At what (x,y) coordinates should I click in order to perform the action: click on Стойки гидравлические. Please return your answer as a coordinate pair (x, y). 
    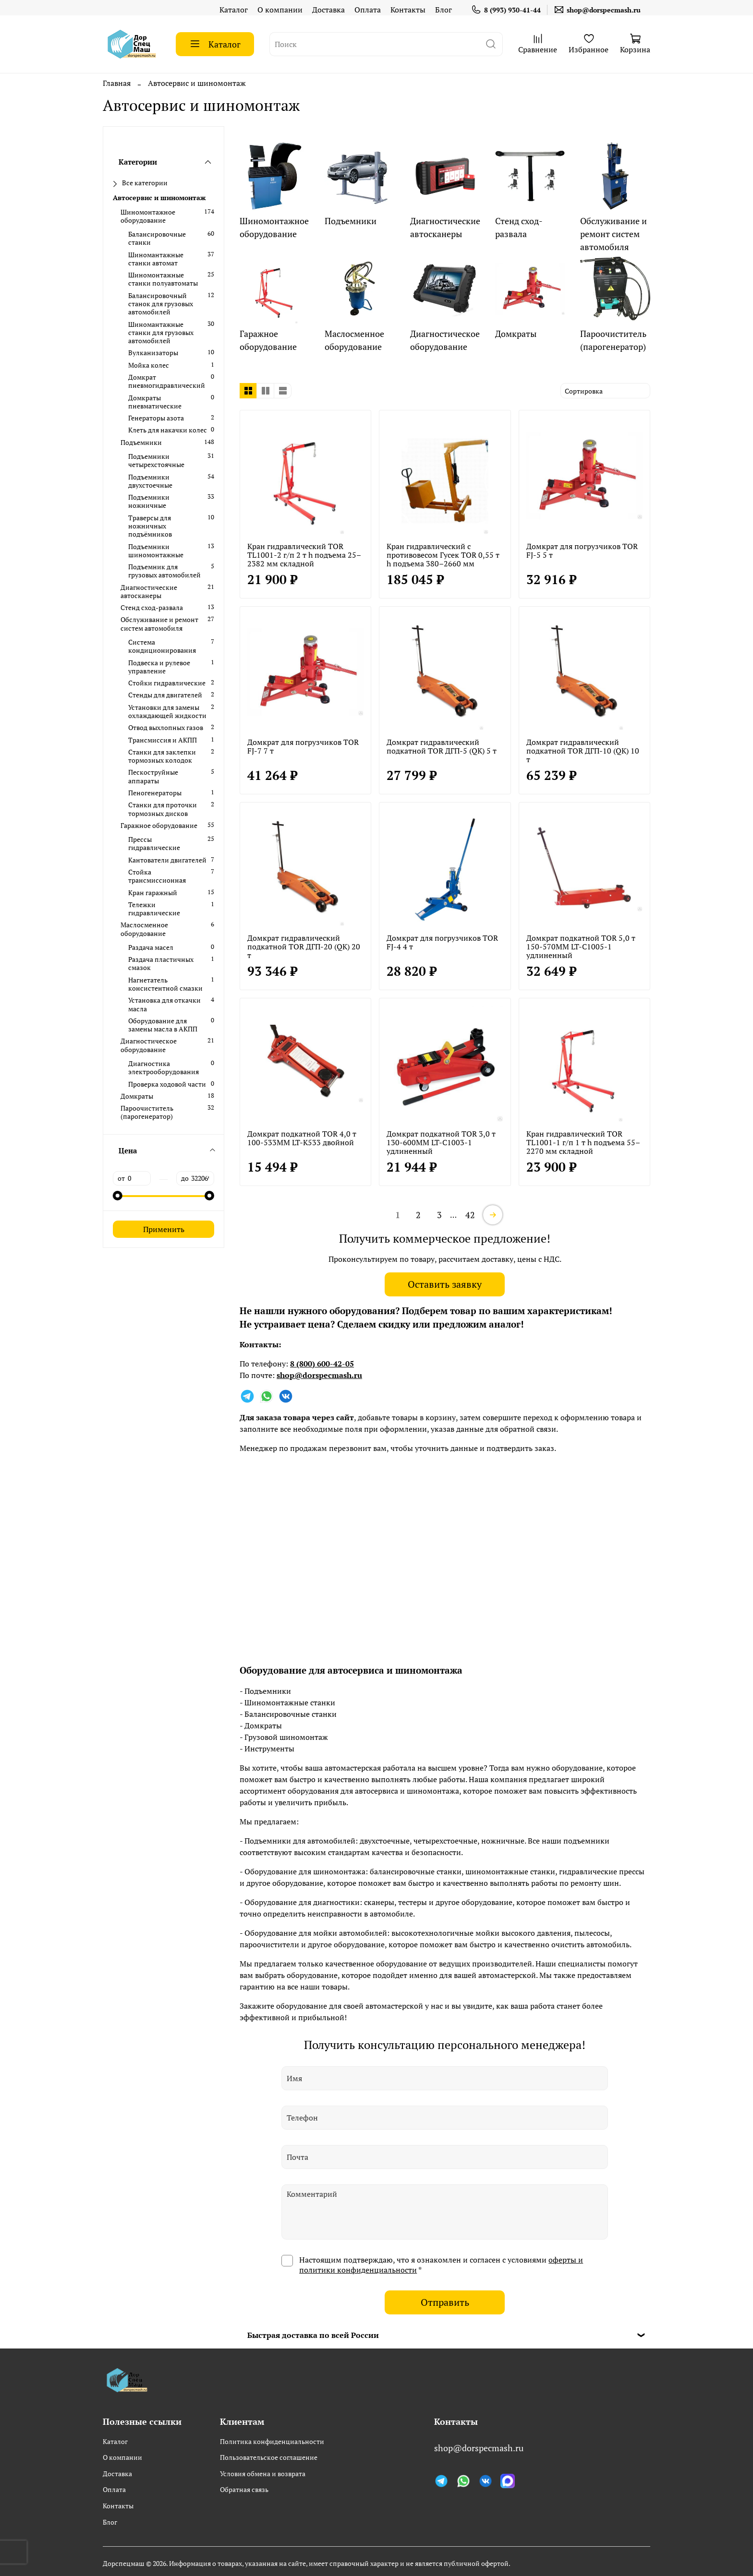
    Looking at the image, I should click on (167, 683).